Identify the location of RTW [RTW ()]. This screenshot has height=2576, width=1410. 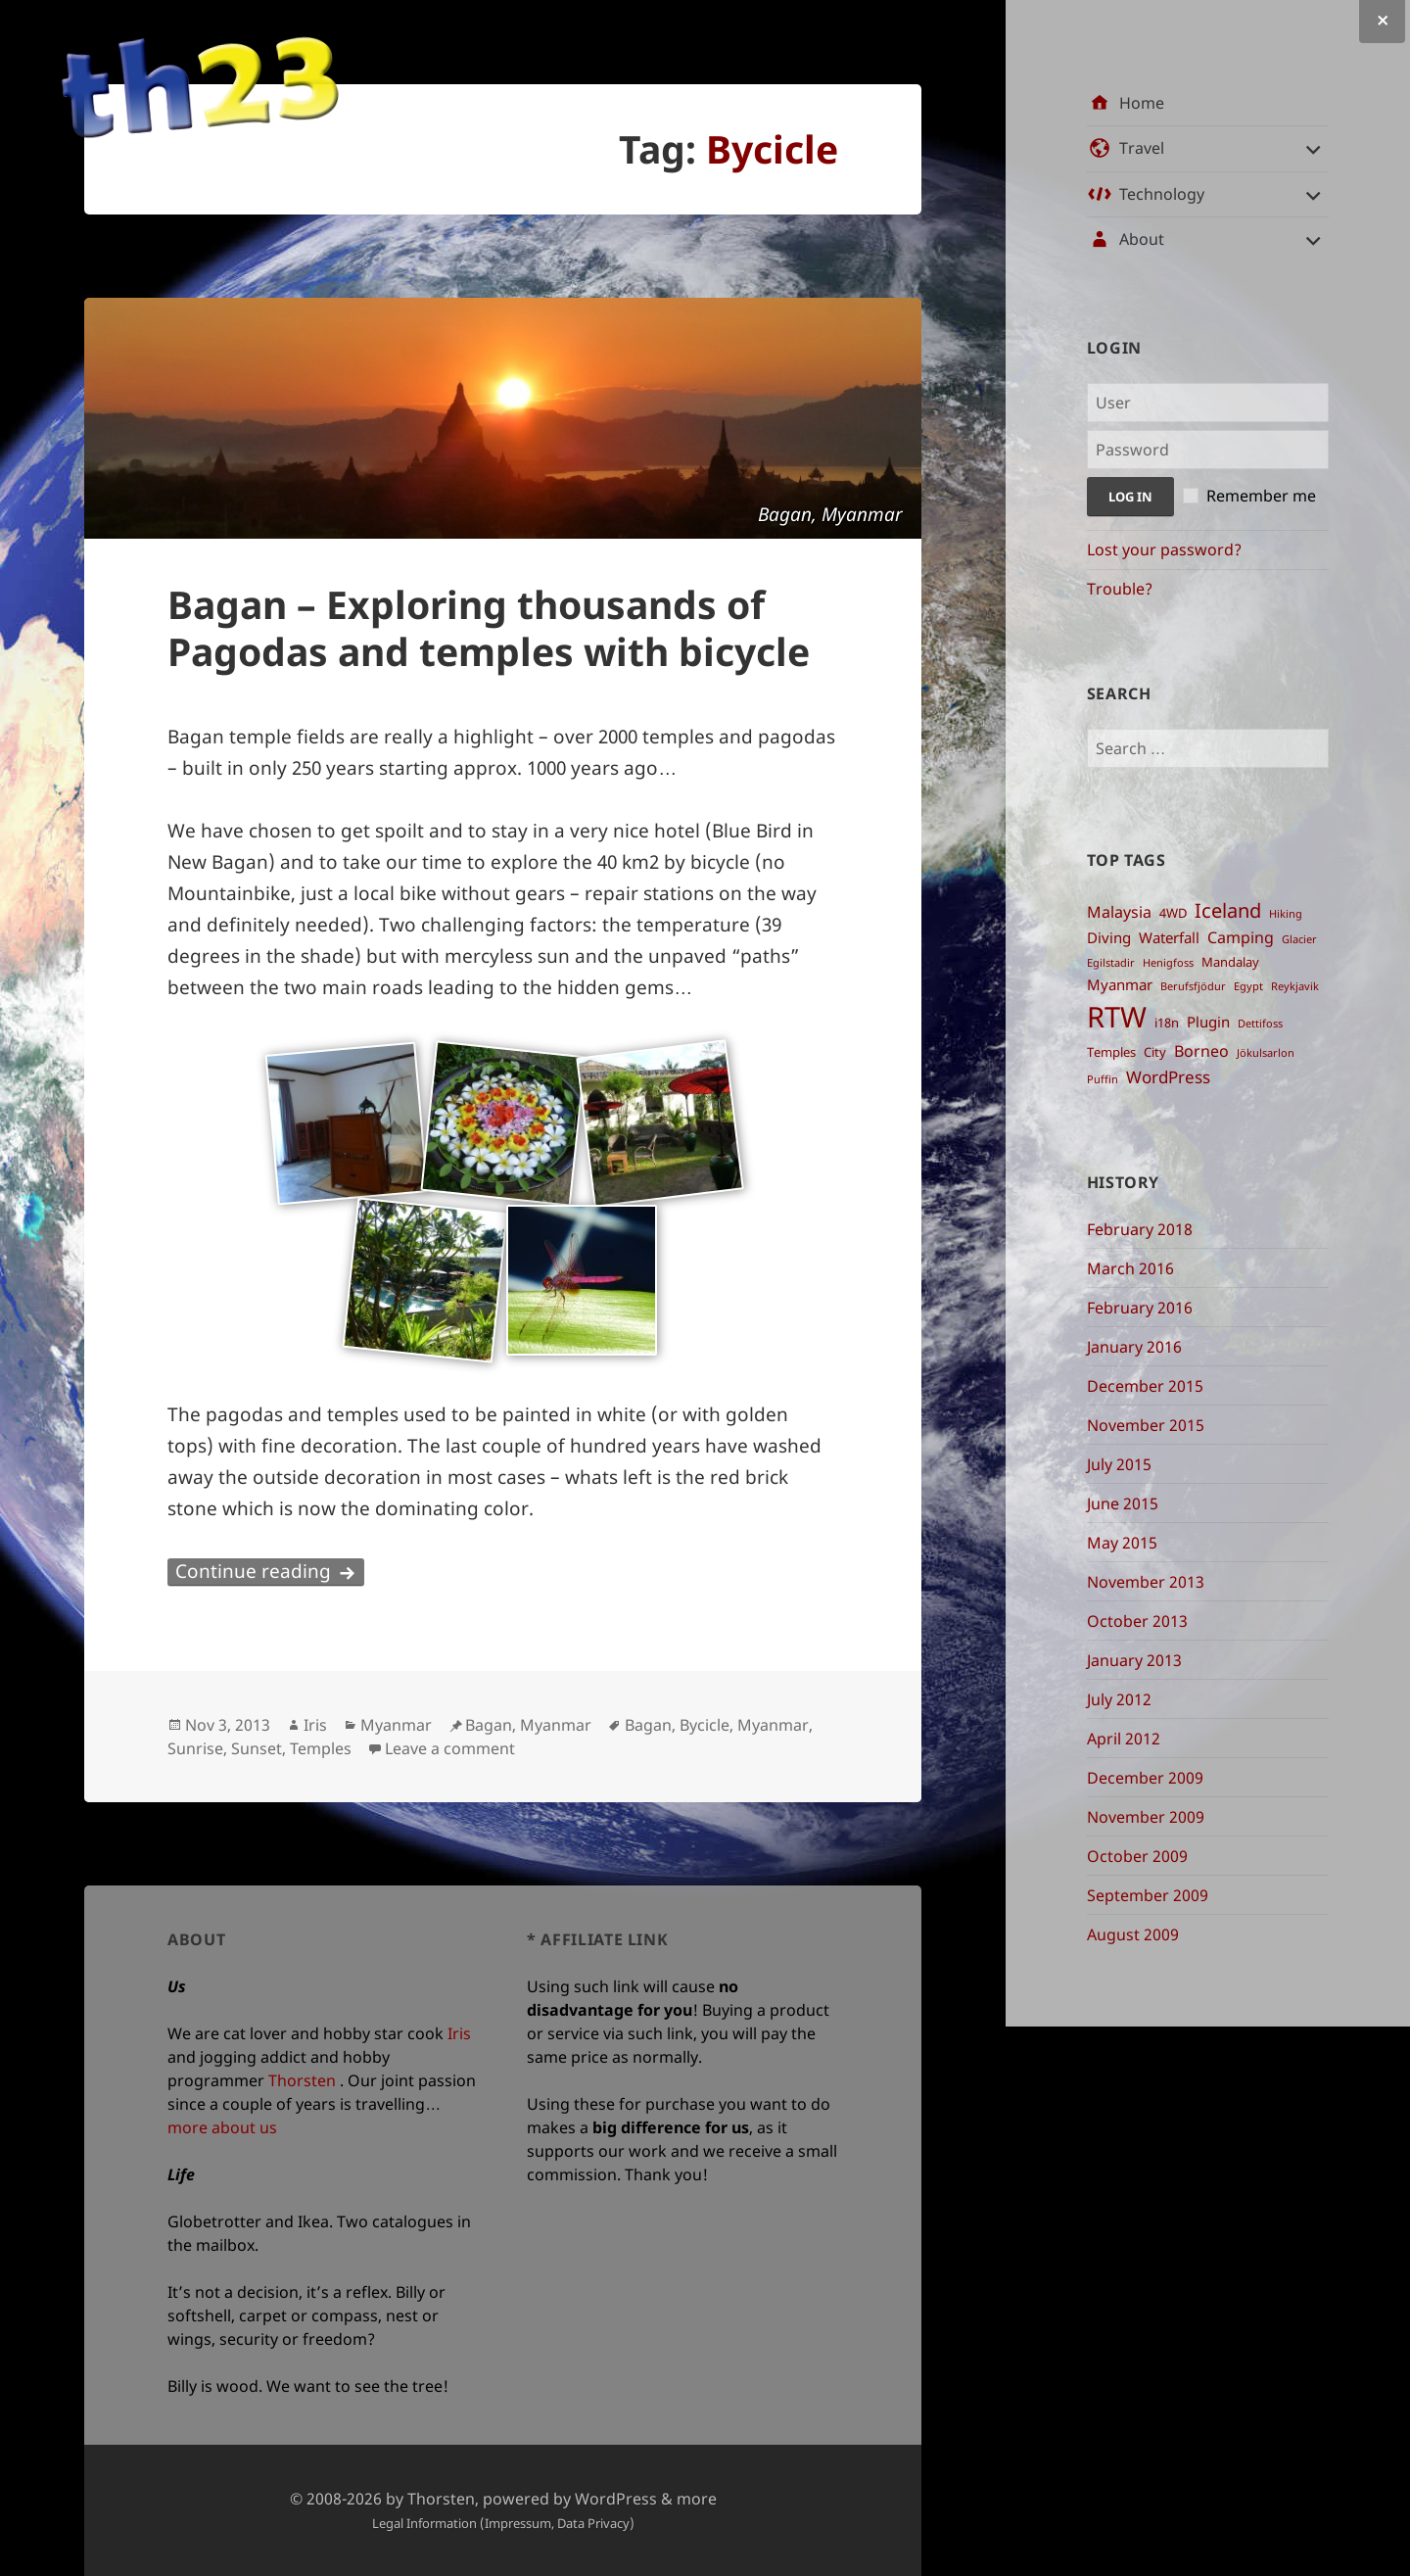
(1117, 1016).